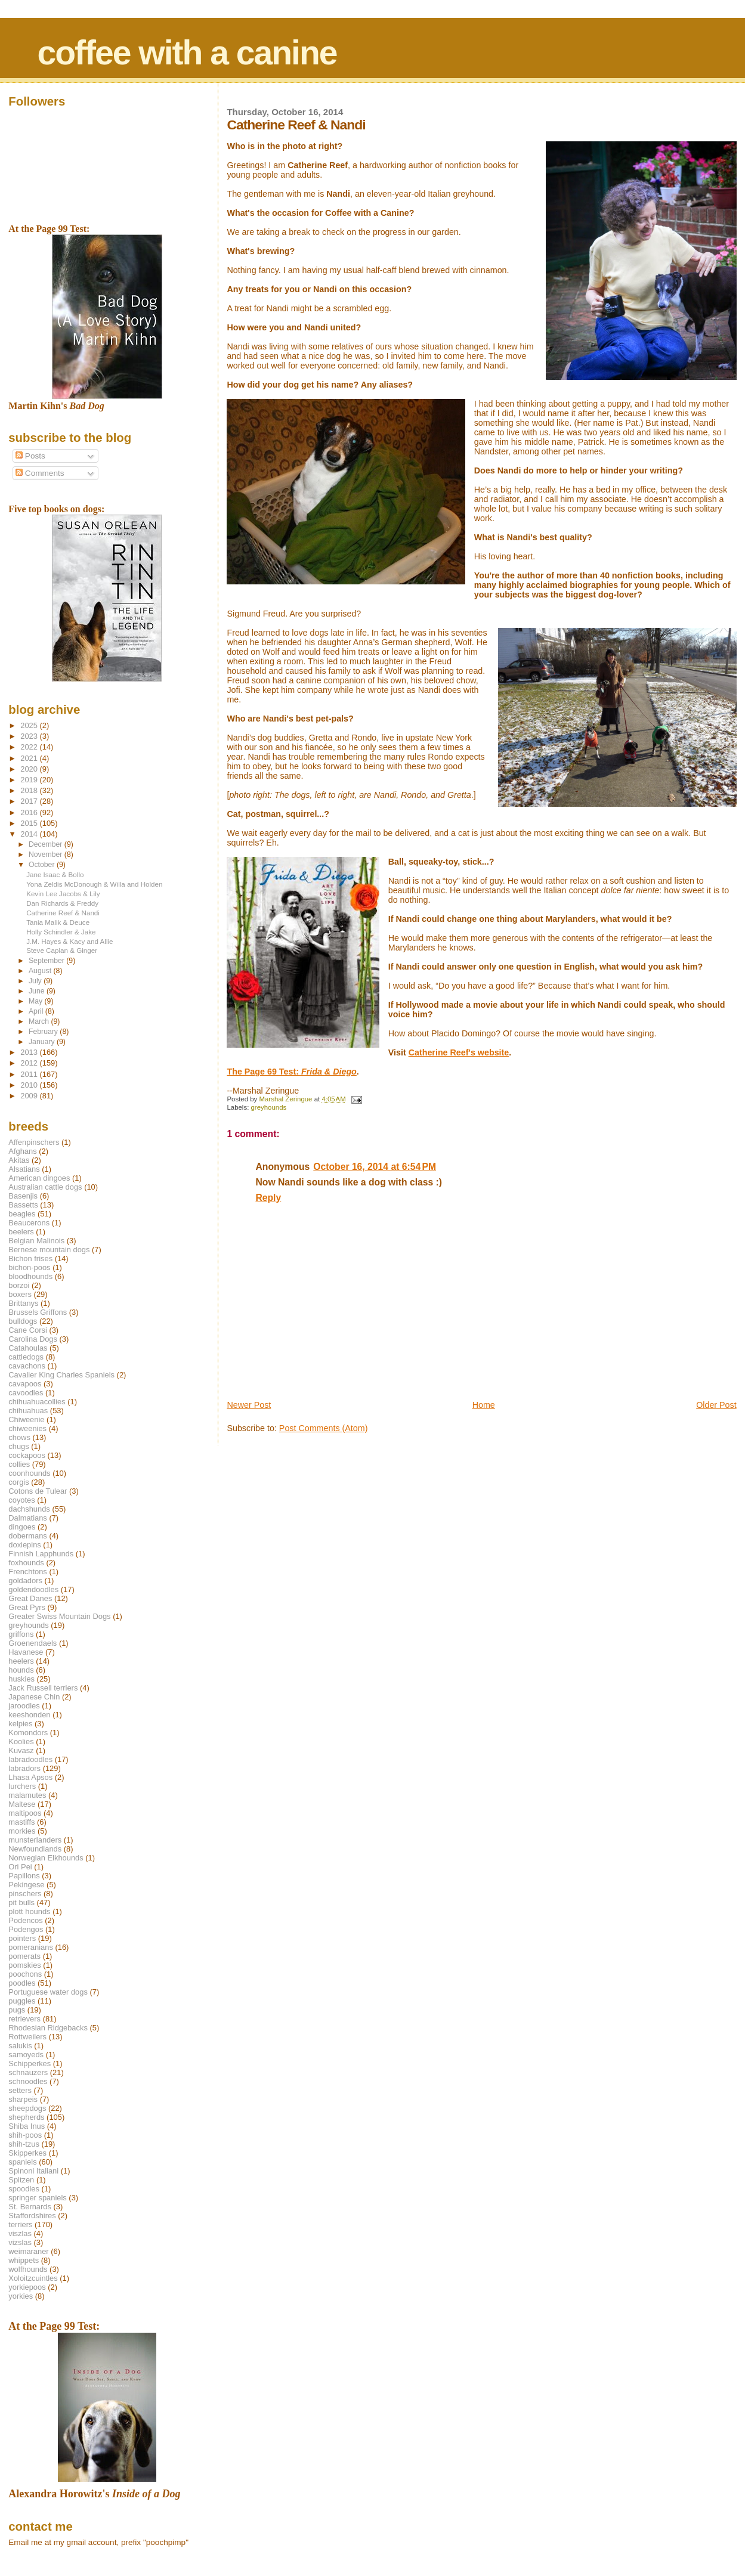 This screenshot has height=2576, width=745. I want to click on setters, so click(20, 2090).